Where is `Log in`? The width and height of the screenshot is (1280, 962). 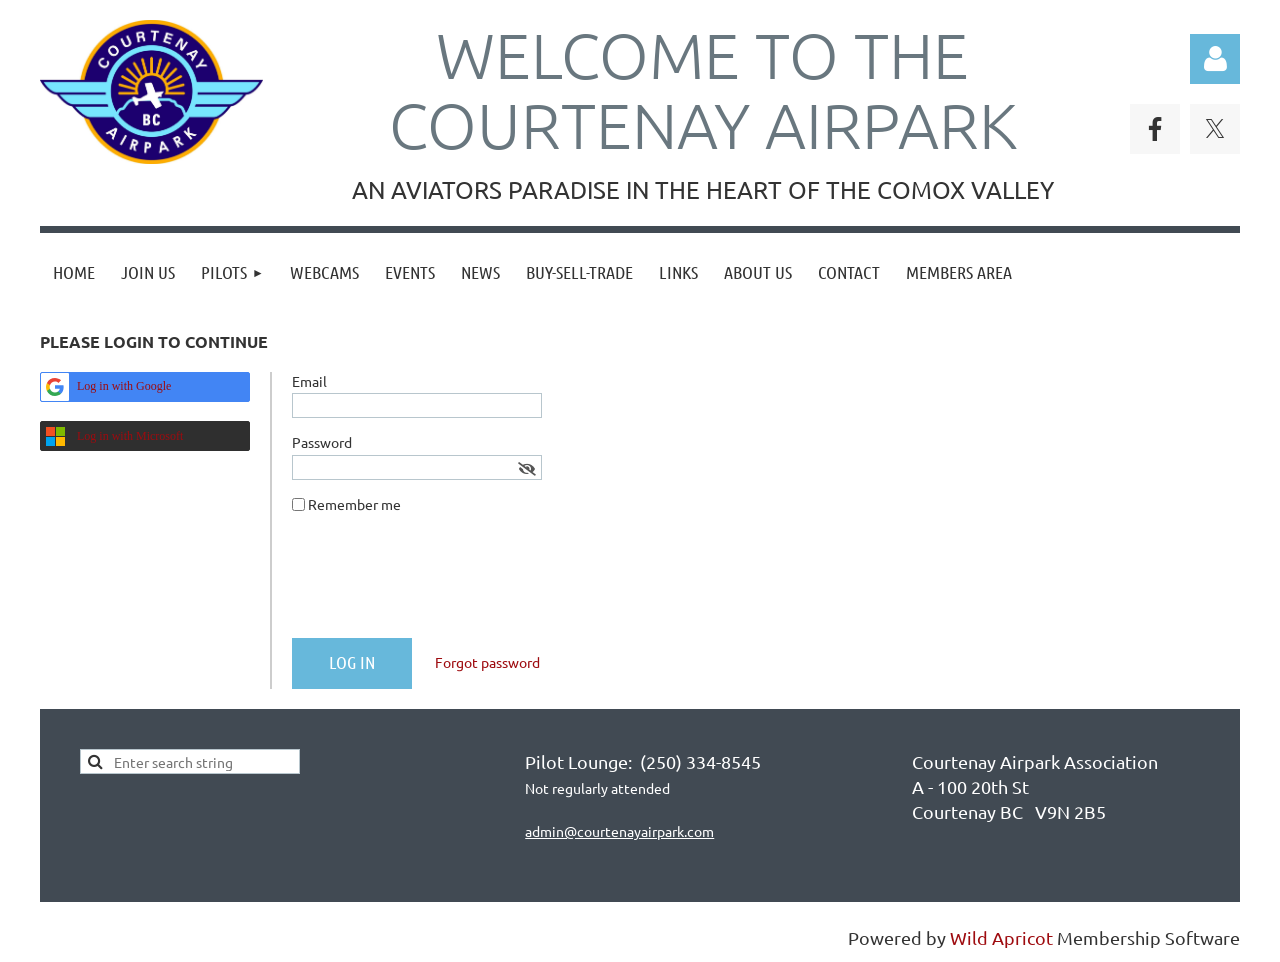 Log in is located at coordinates (1215, 59).